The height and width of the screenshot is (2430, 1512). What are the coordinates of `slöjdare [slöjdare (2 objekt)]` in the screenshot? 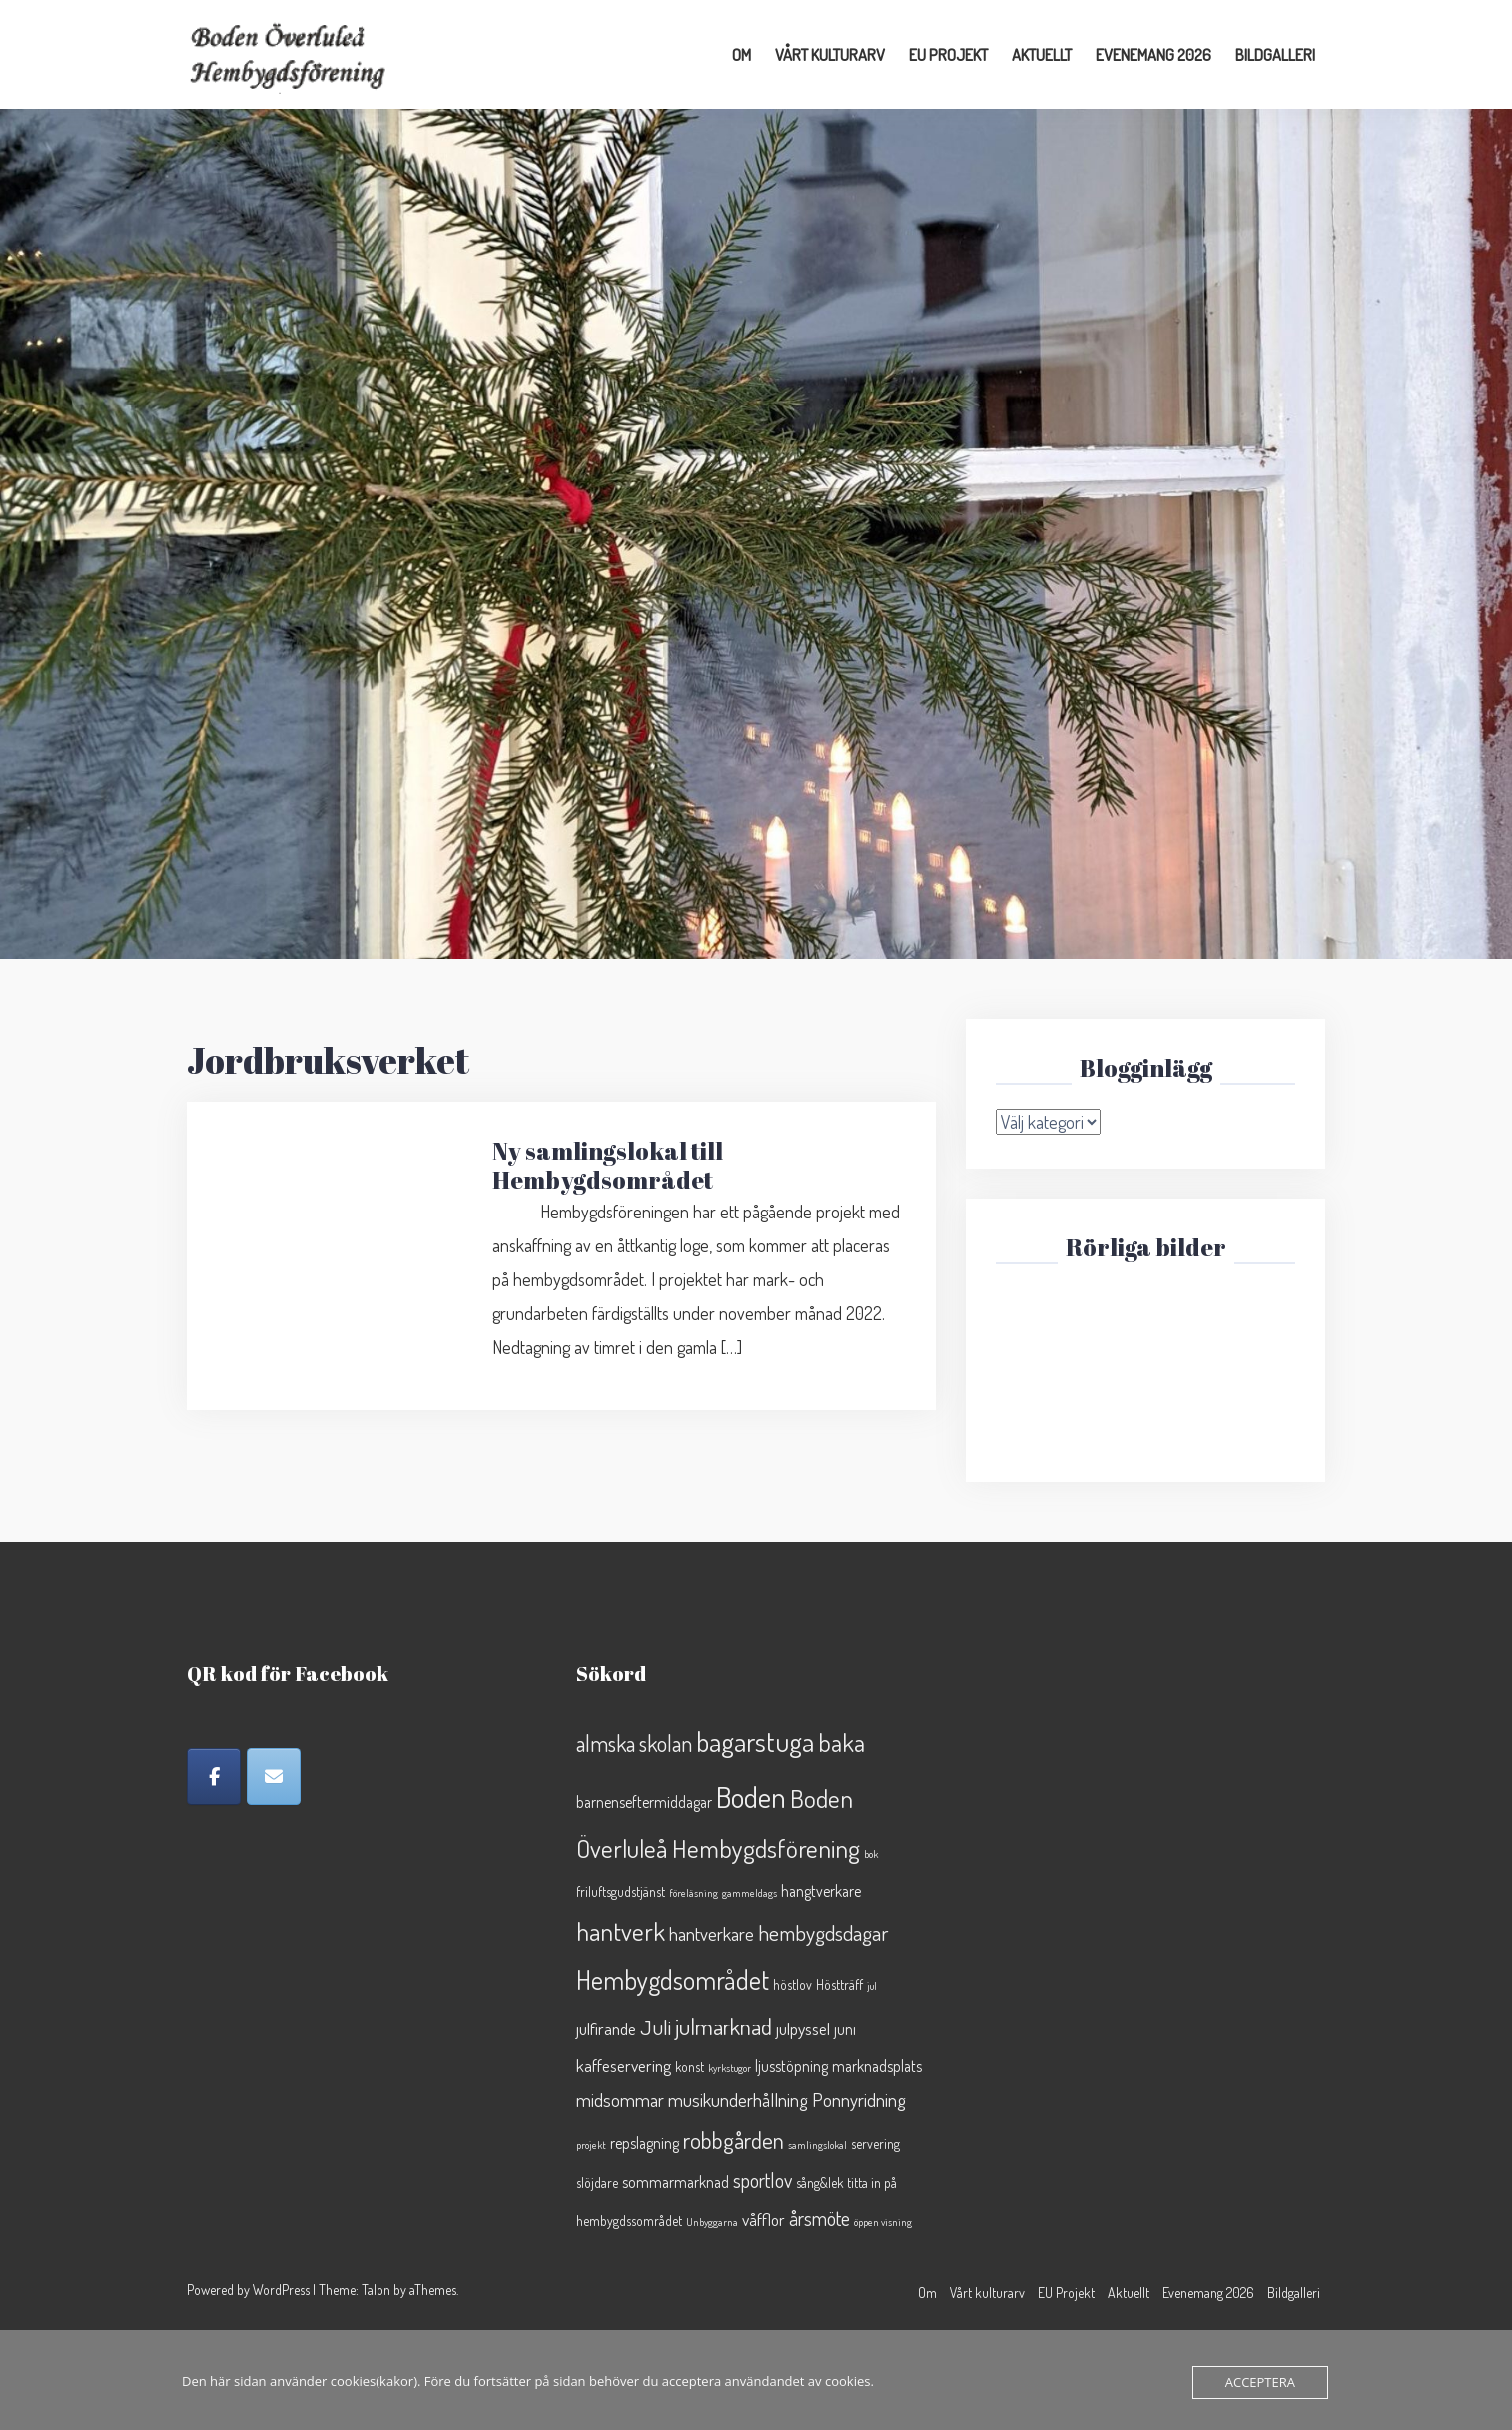 It's located at (597, 2182).